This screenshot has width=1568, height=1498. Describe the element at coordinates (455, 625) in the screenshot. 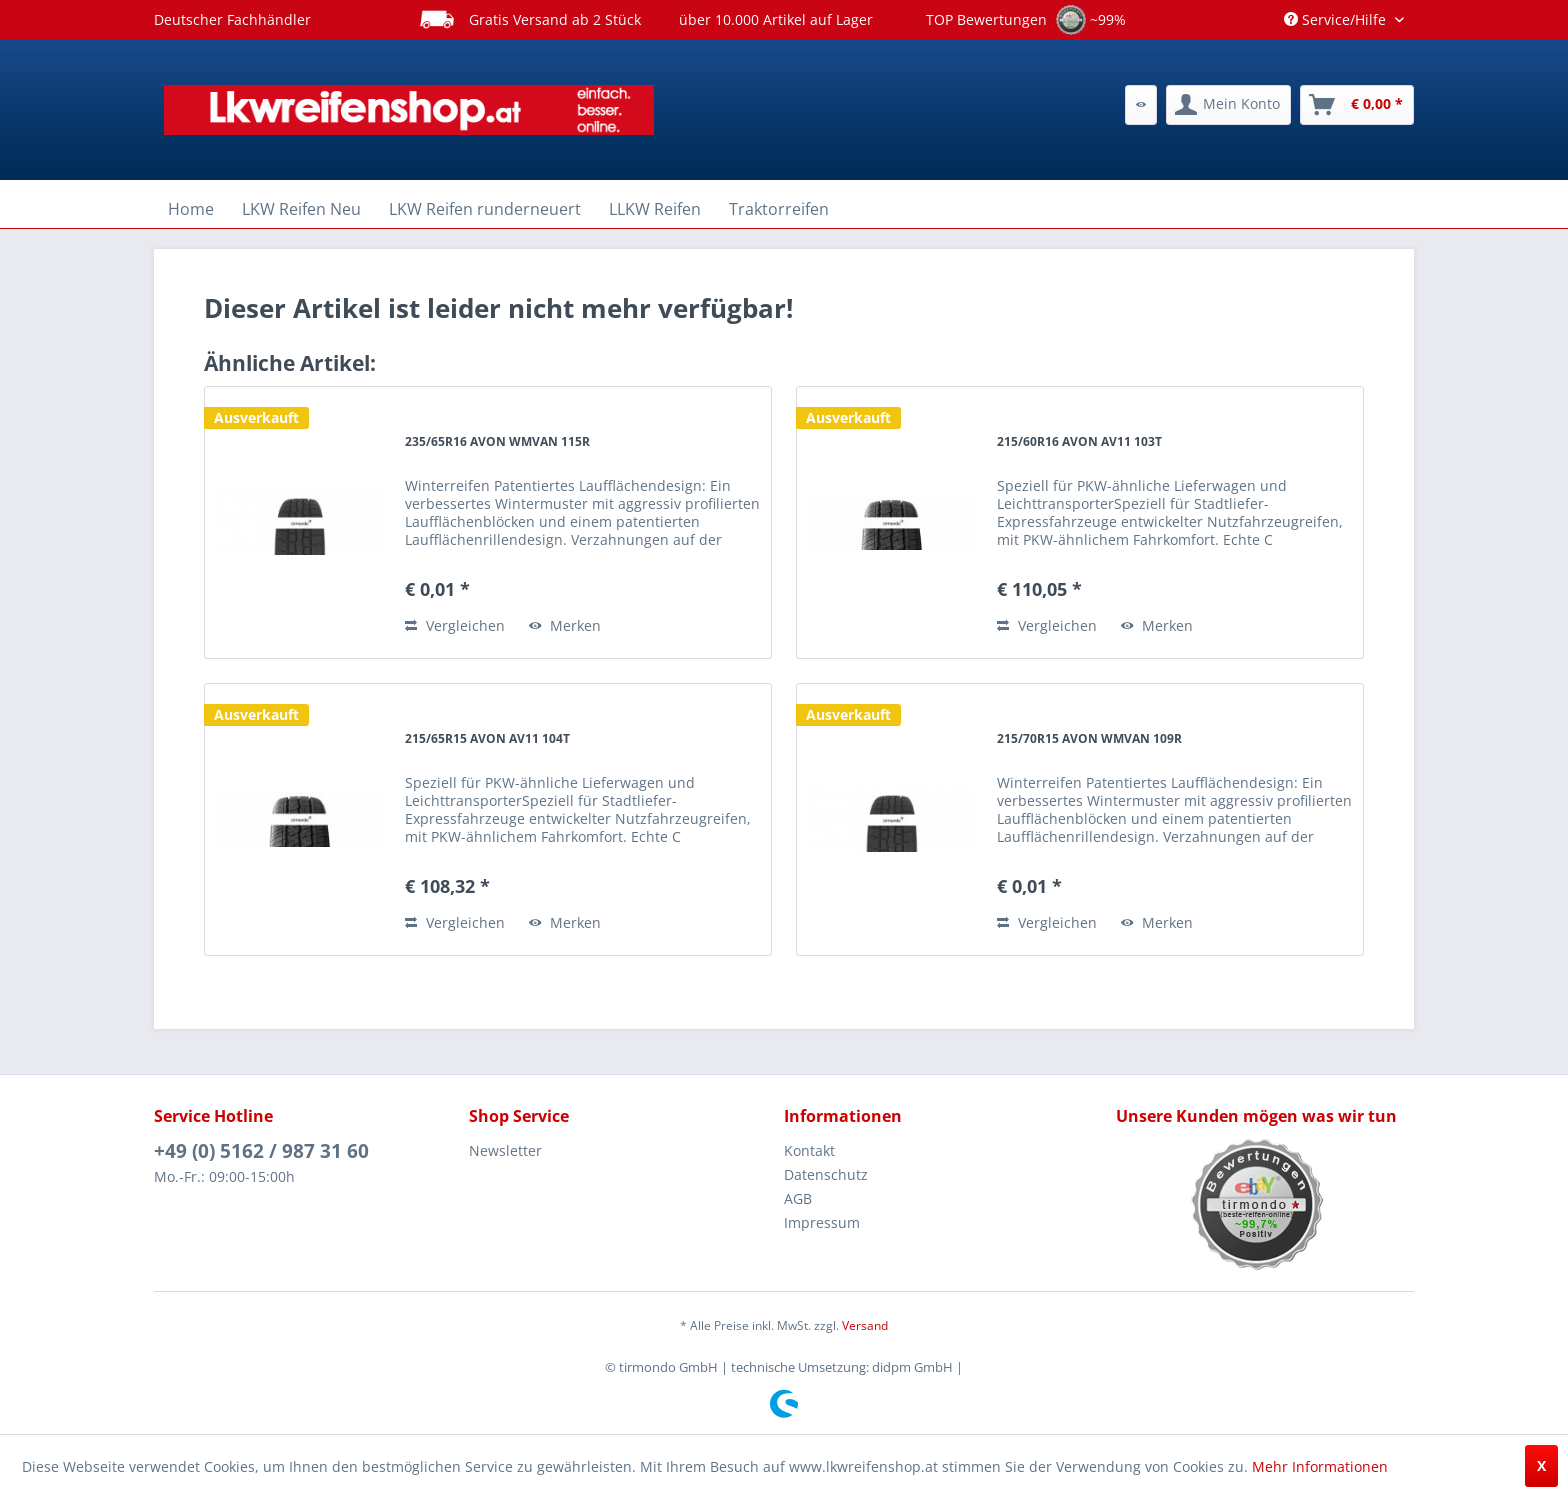

I see `Vergleichen` at that location.